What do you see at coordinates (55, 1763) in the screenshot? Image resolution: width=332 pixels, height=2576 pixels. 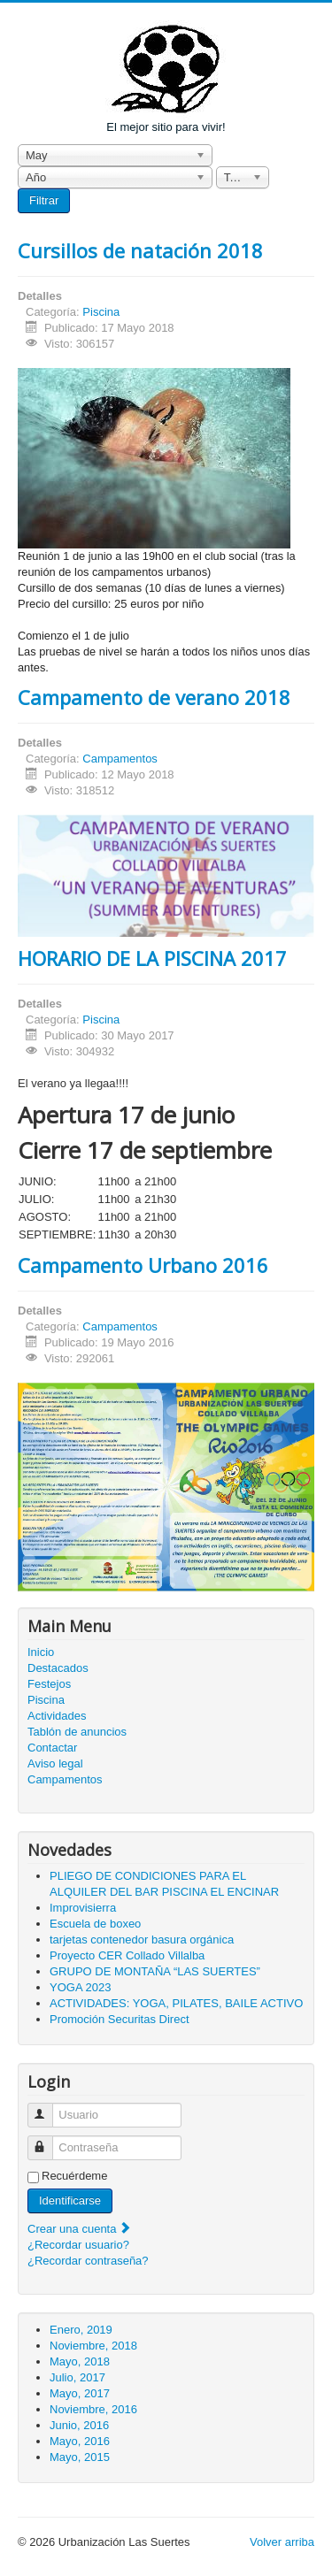 I see `Aviso legal` at bounding box center [55, 1763].